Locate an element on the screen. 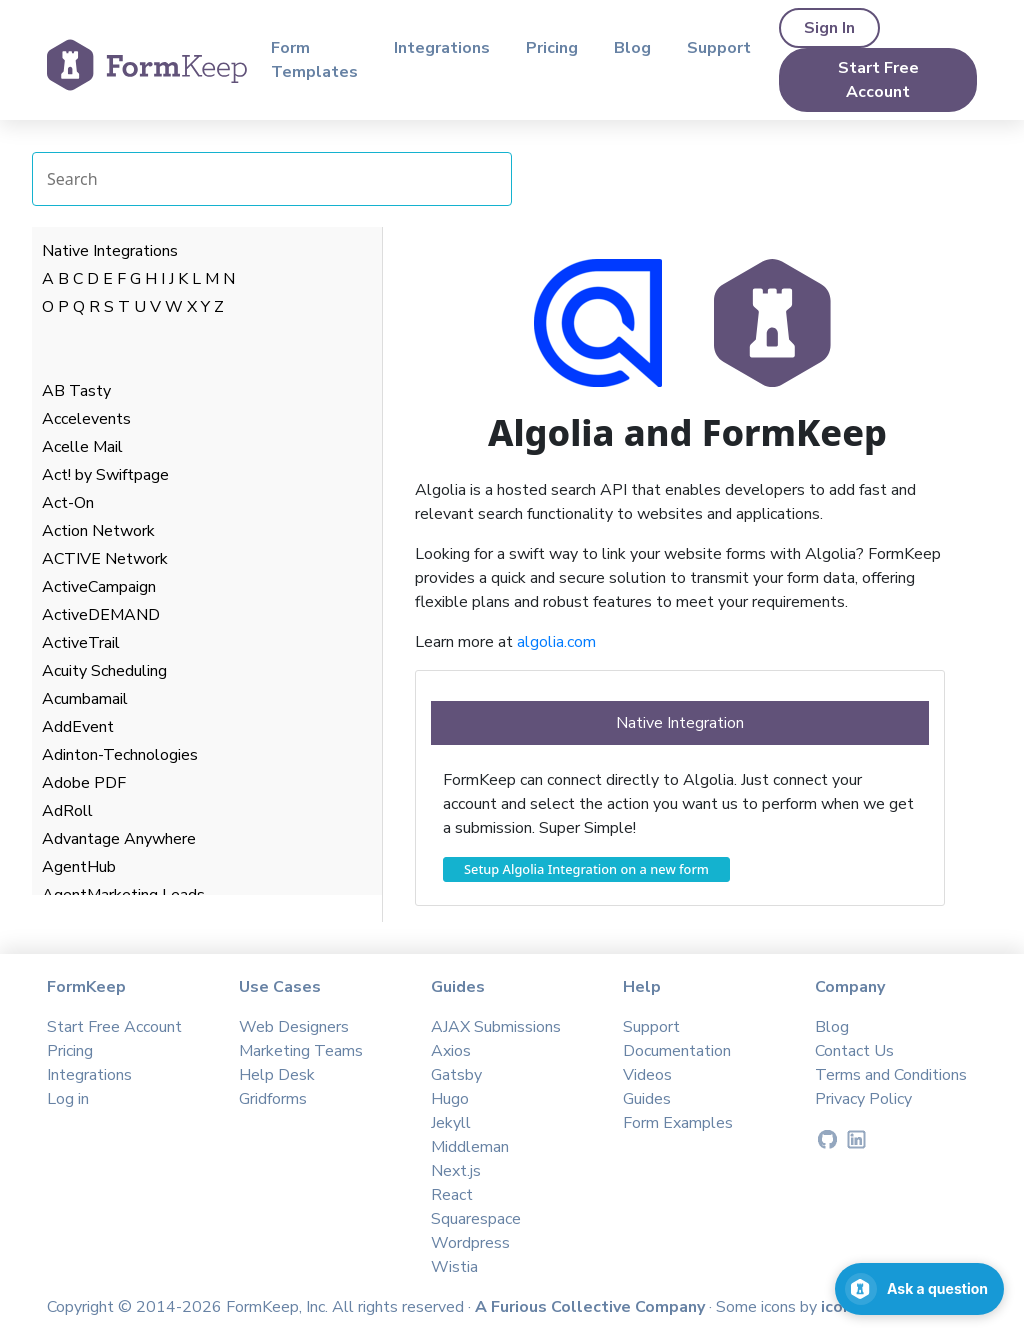 This screenshot has width=1024, height=1335. Gatsby is located at coordinates (456, 1075).